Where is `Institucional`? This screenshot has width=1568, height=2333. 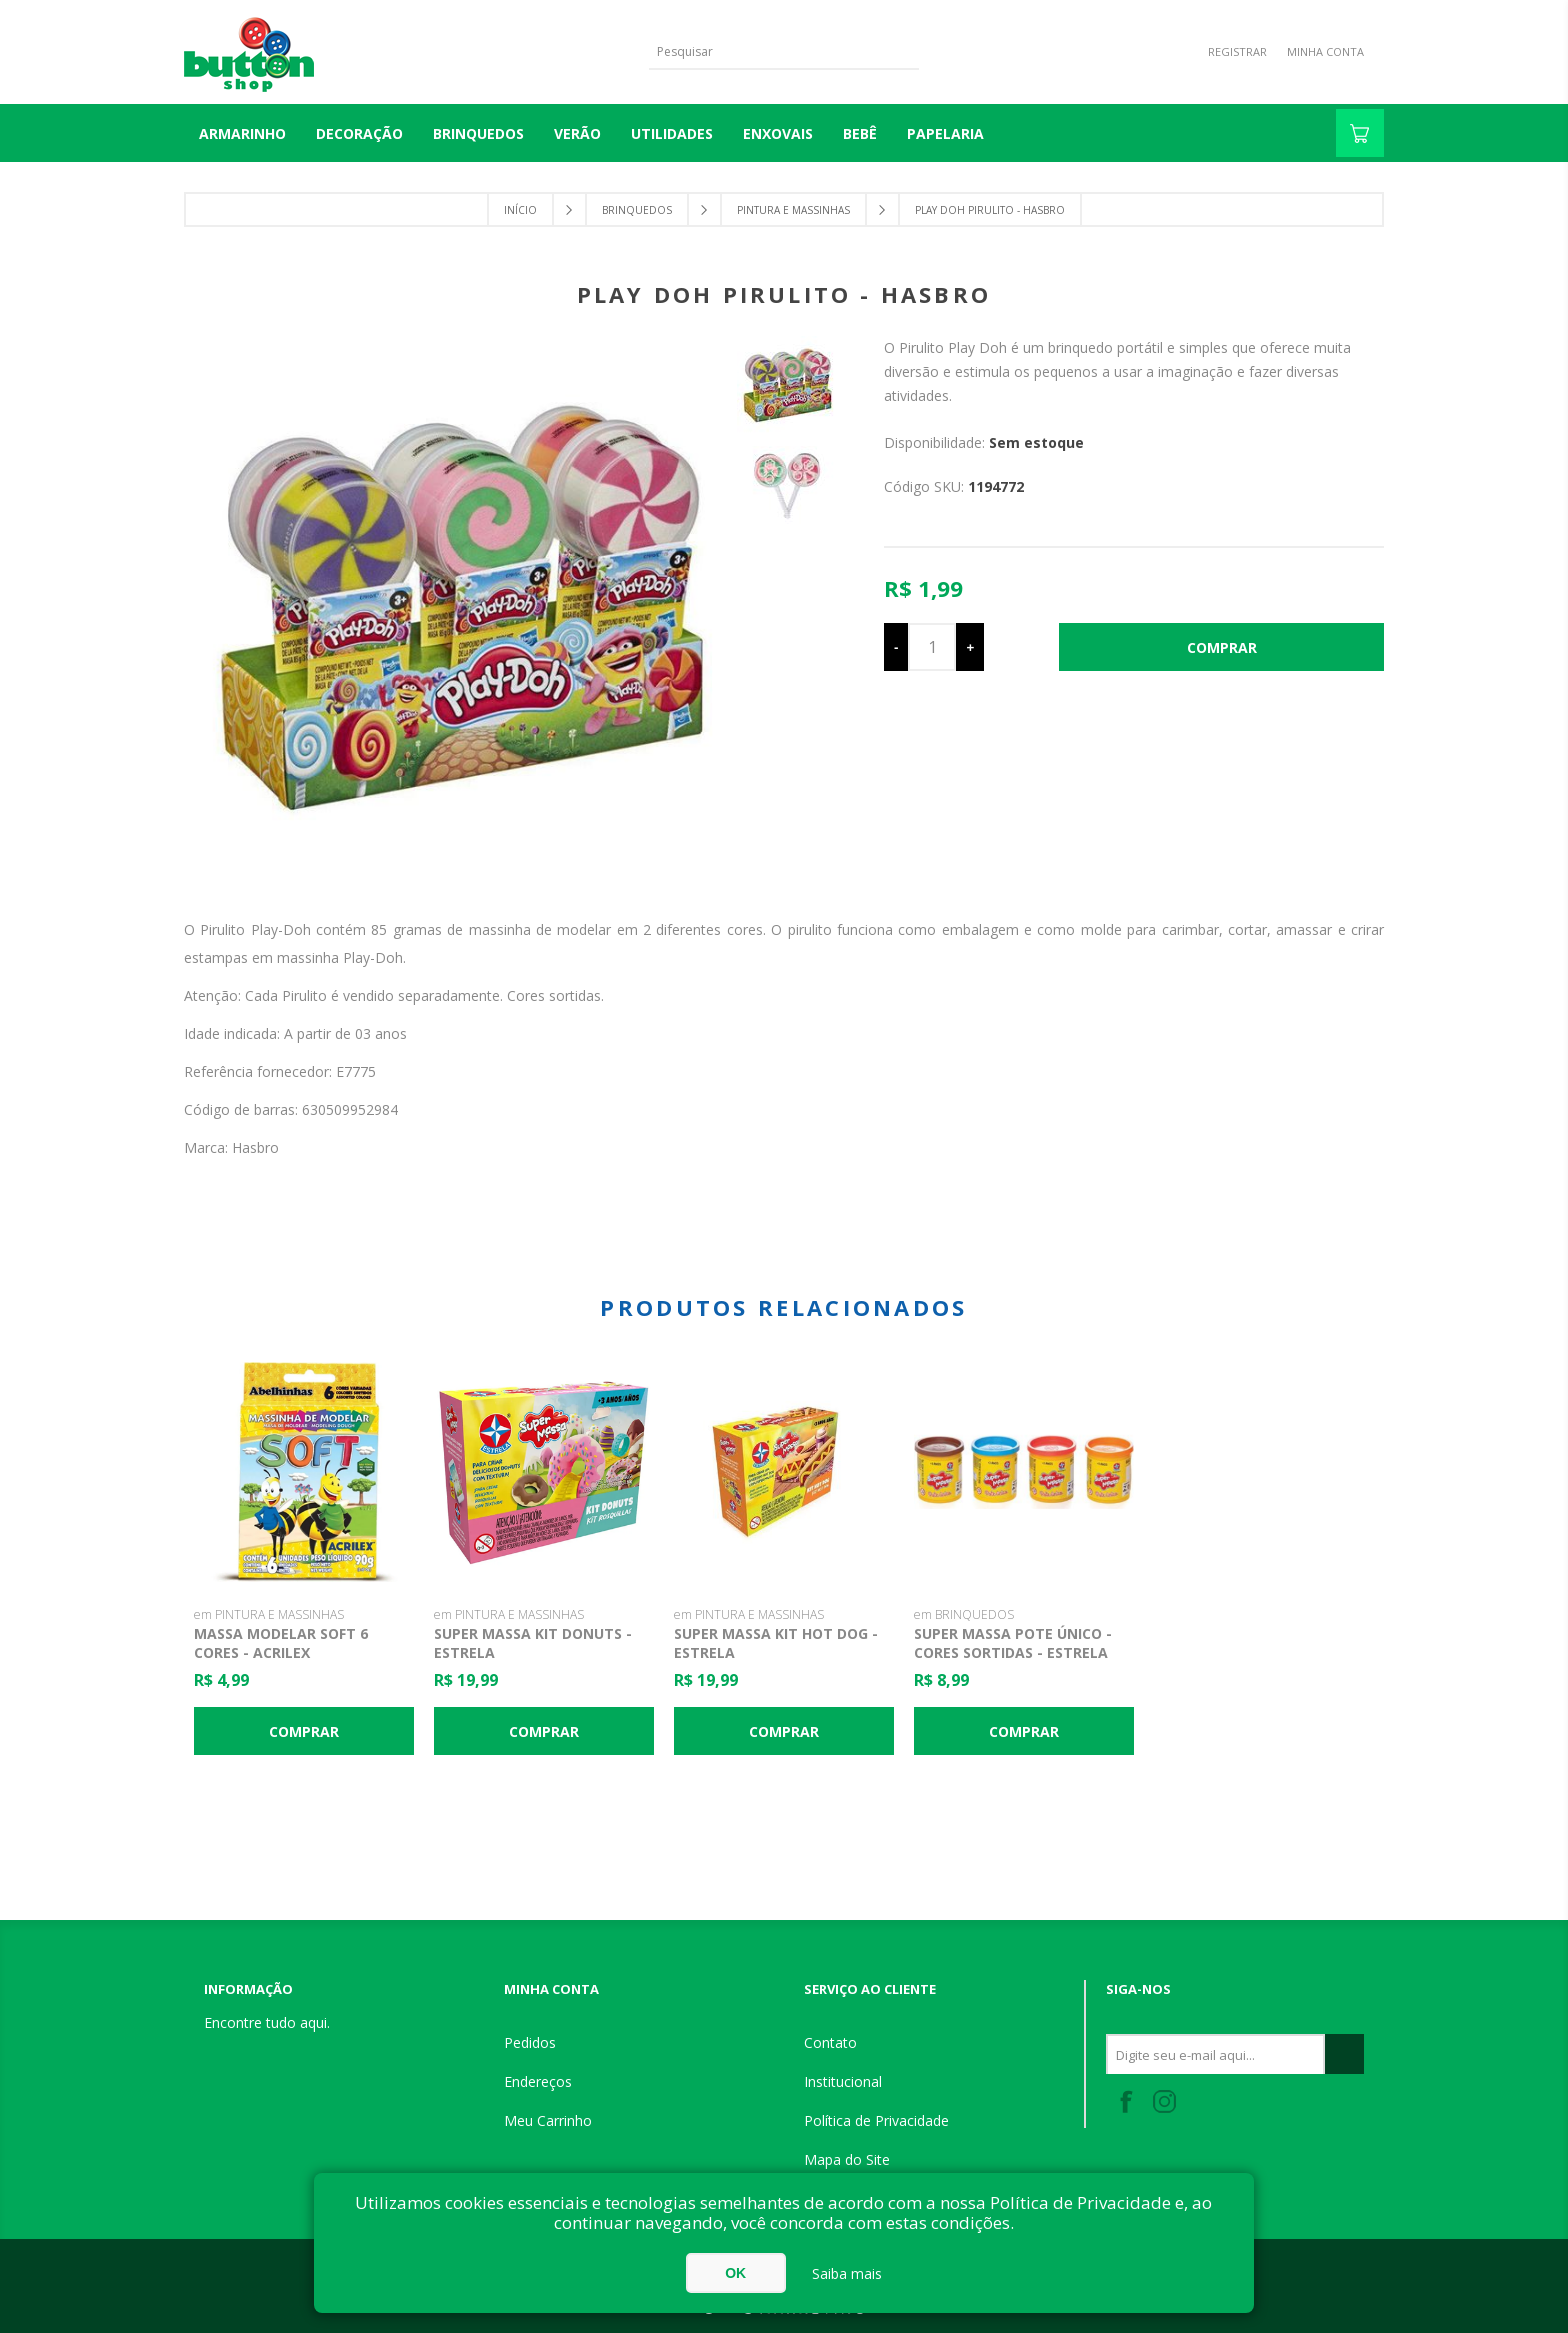
Institucional is located at coordinates (843, 2081).